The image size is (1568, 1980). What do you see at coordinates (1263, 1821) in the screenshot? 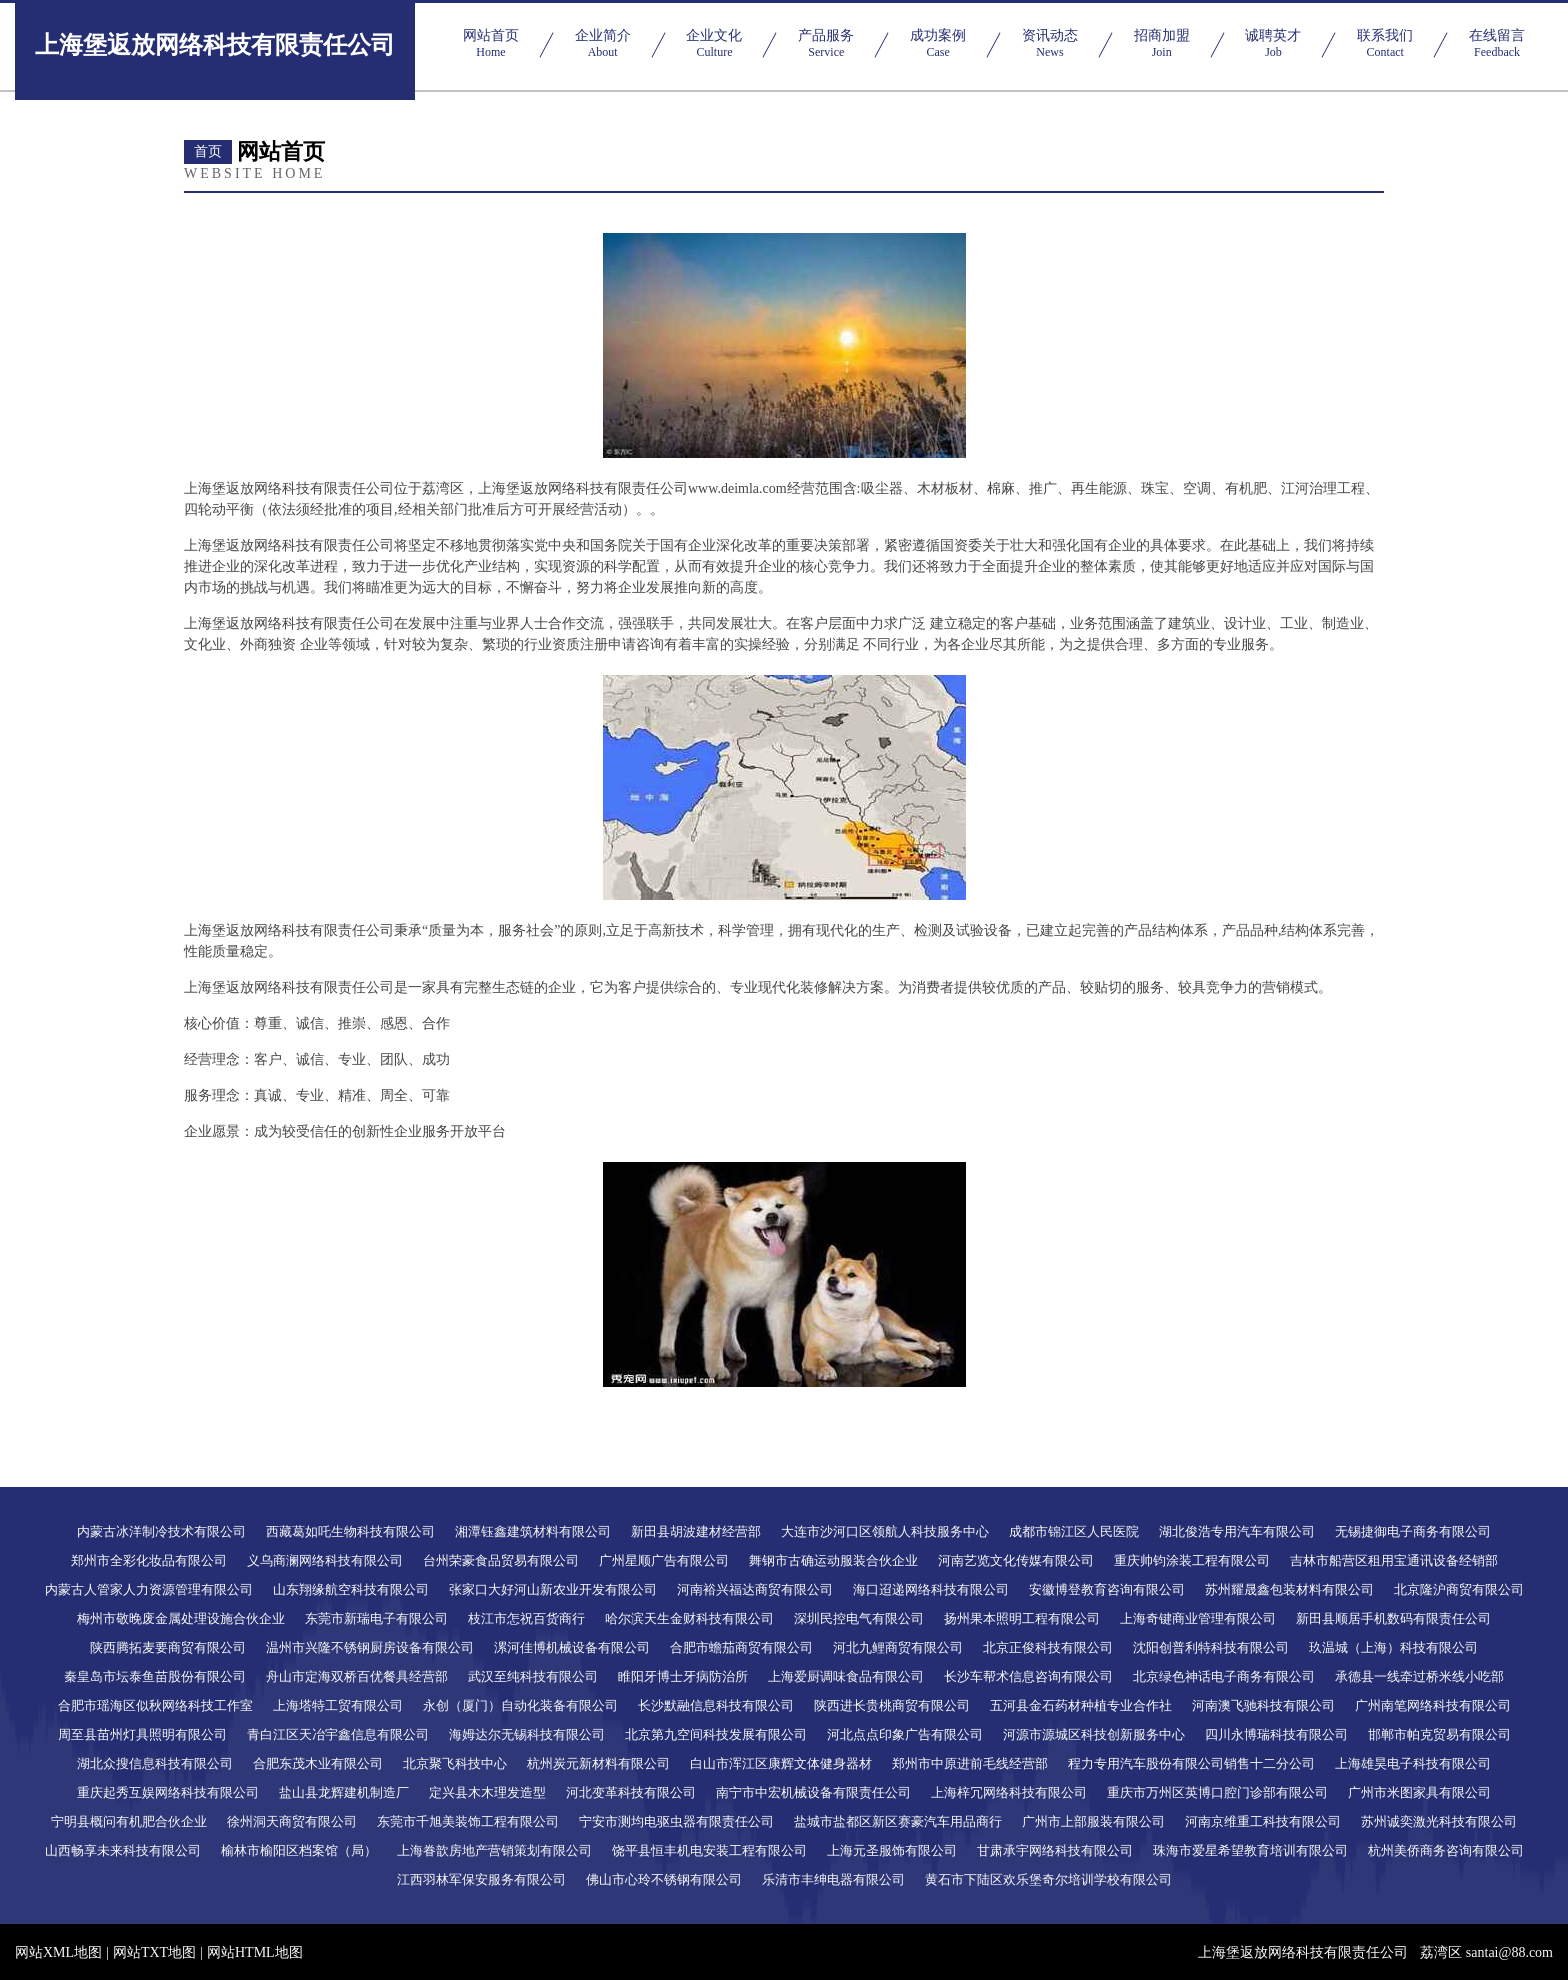
I see `河南京维重工科技有限公司` at bounding box center [1263, 1821].